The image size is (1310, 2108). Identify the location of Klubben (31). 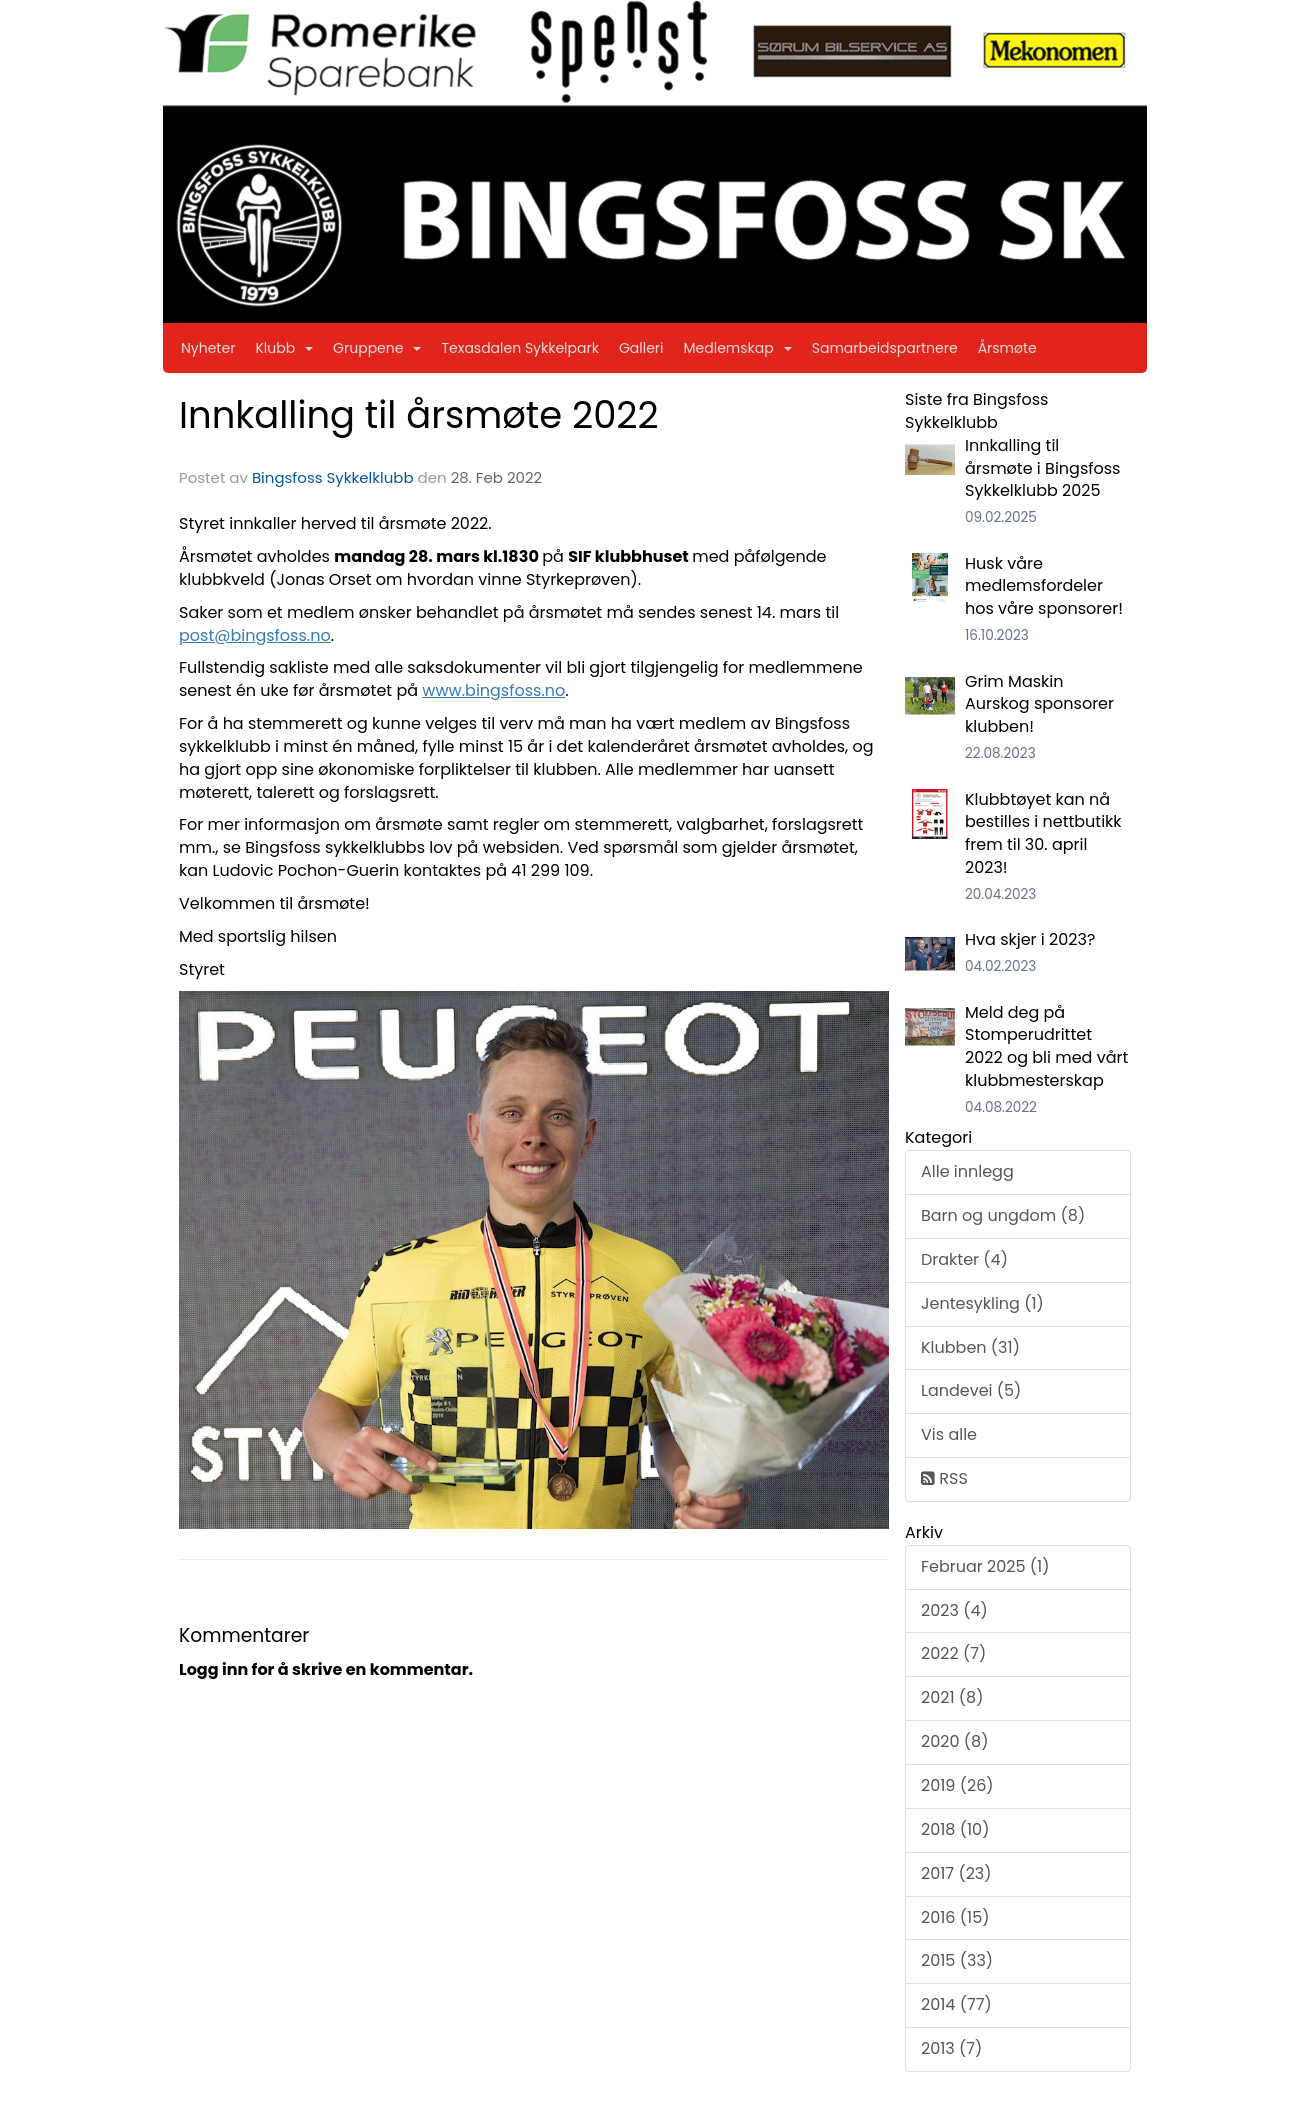
(970, 1347).